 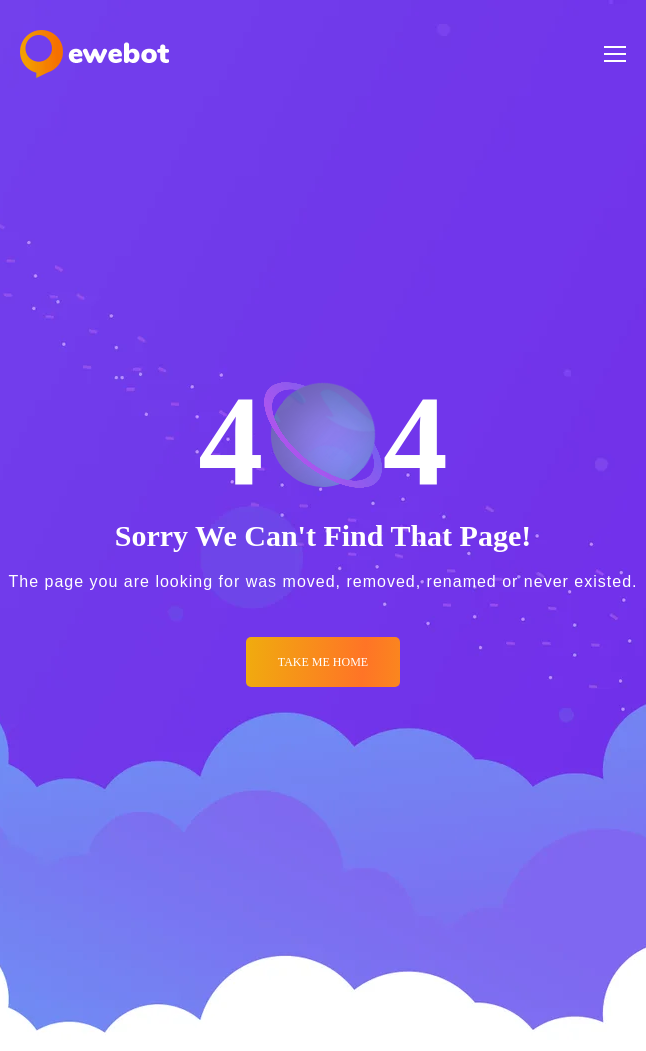 I want to click on Take me Home, so click(x=323, y=662).